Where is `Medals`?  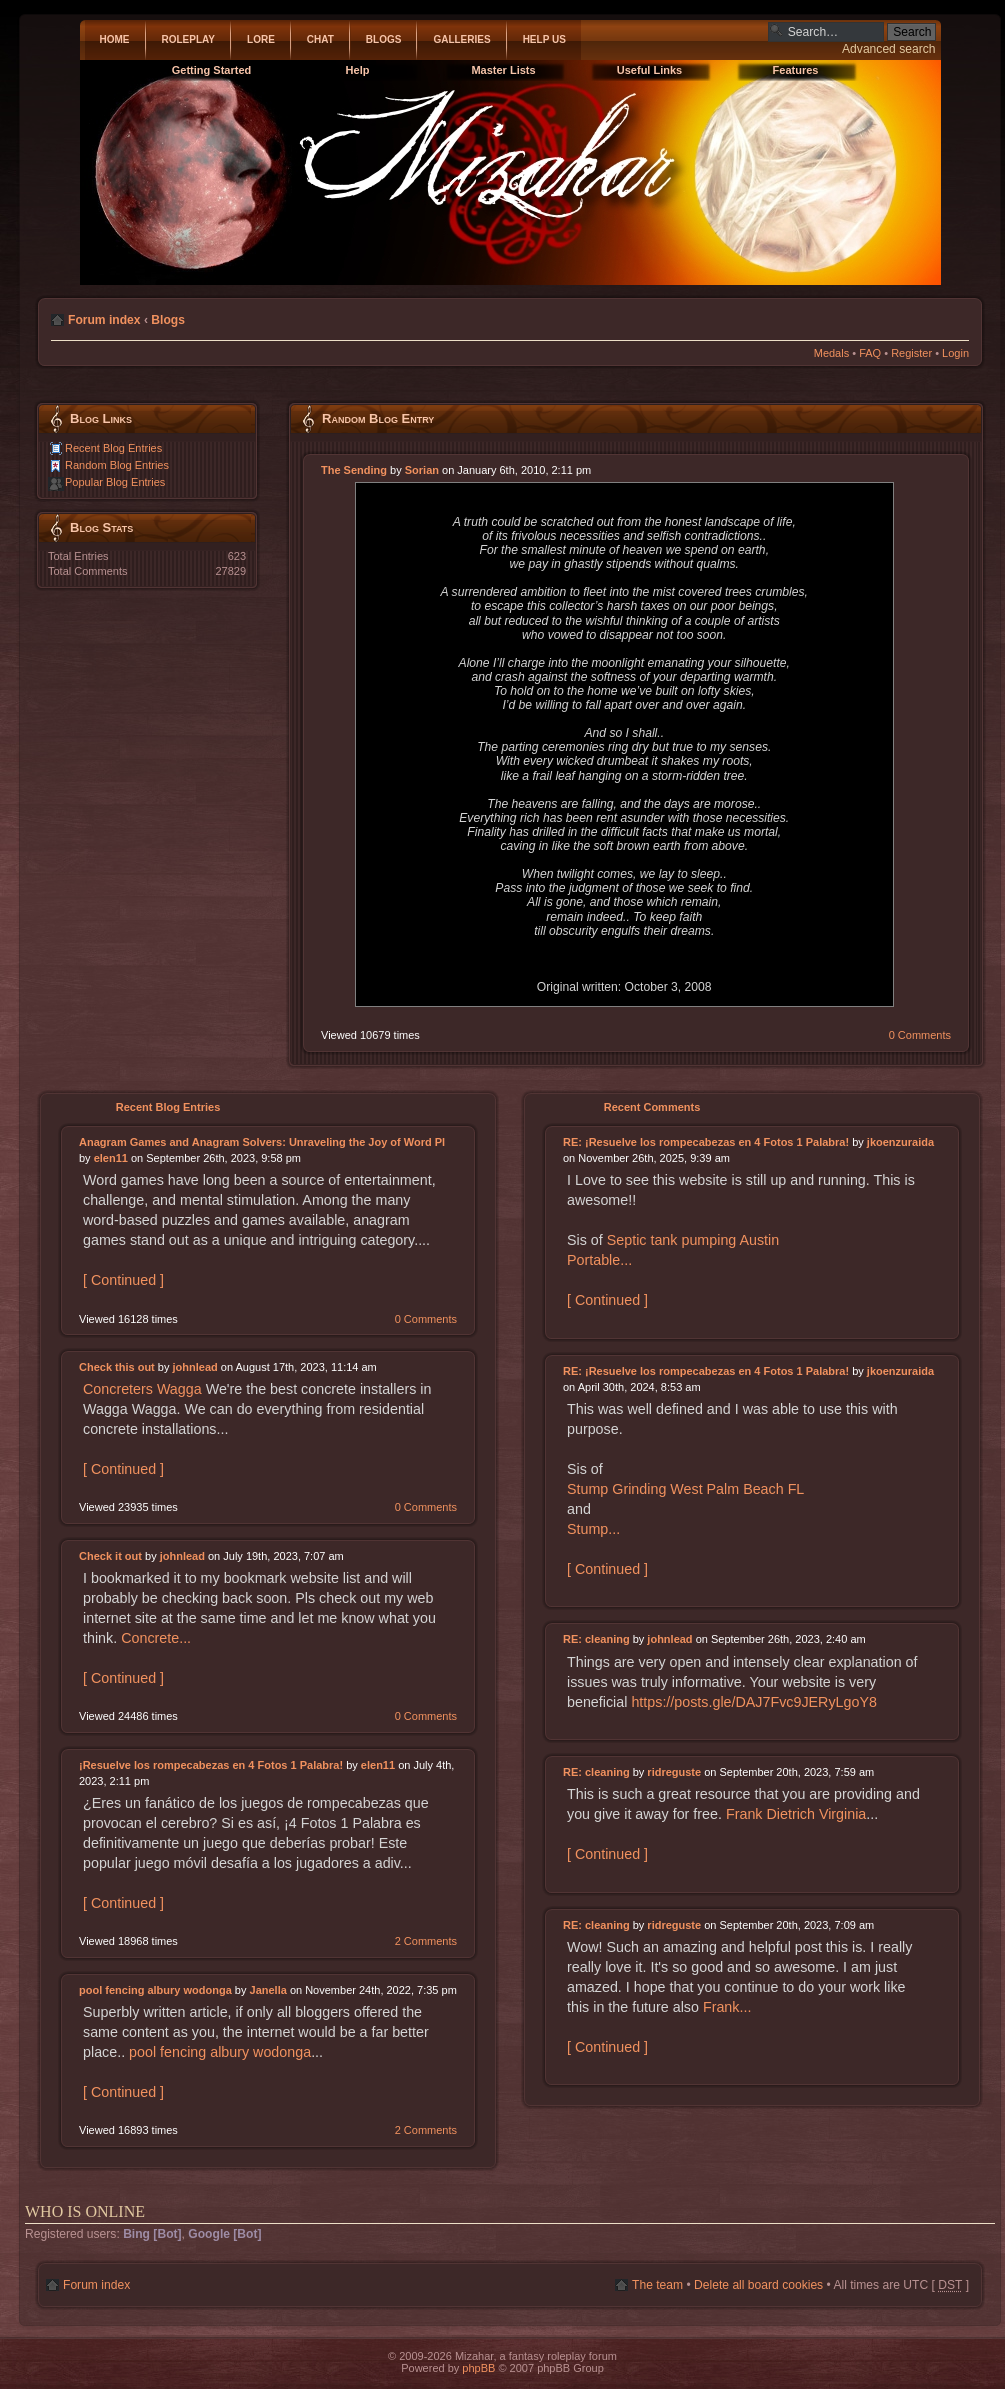
Medals is located at coordinates (831, 353).